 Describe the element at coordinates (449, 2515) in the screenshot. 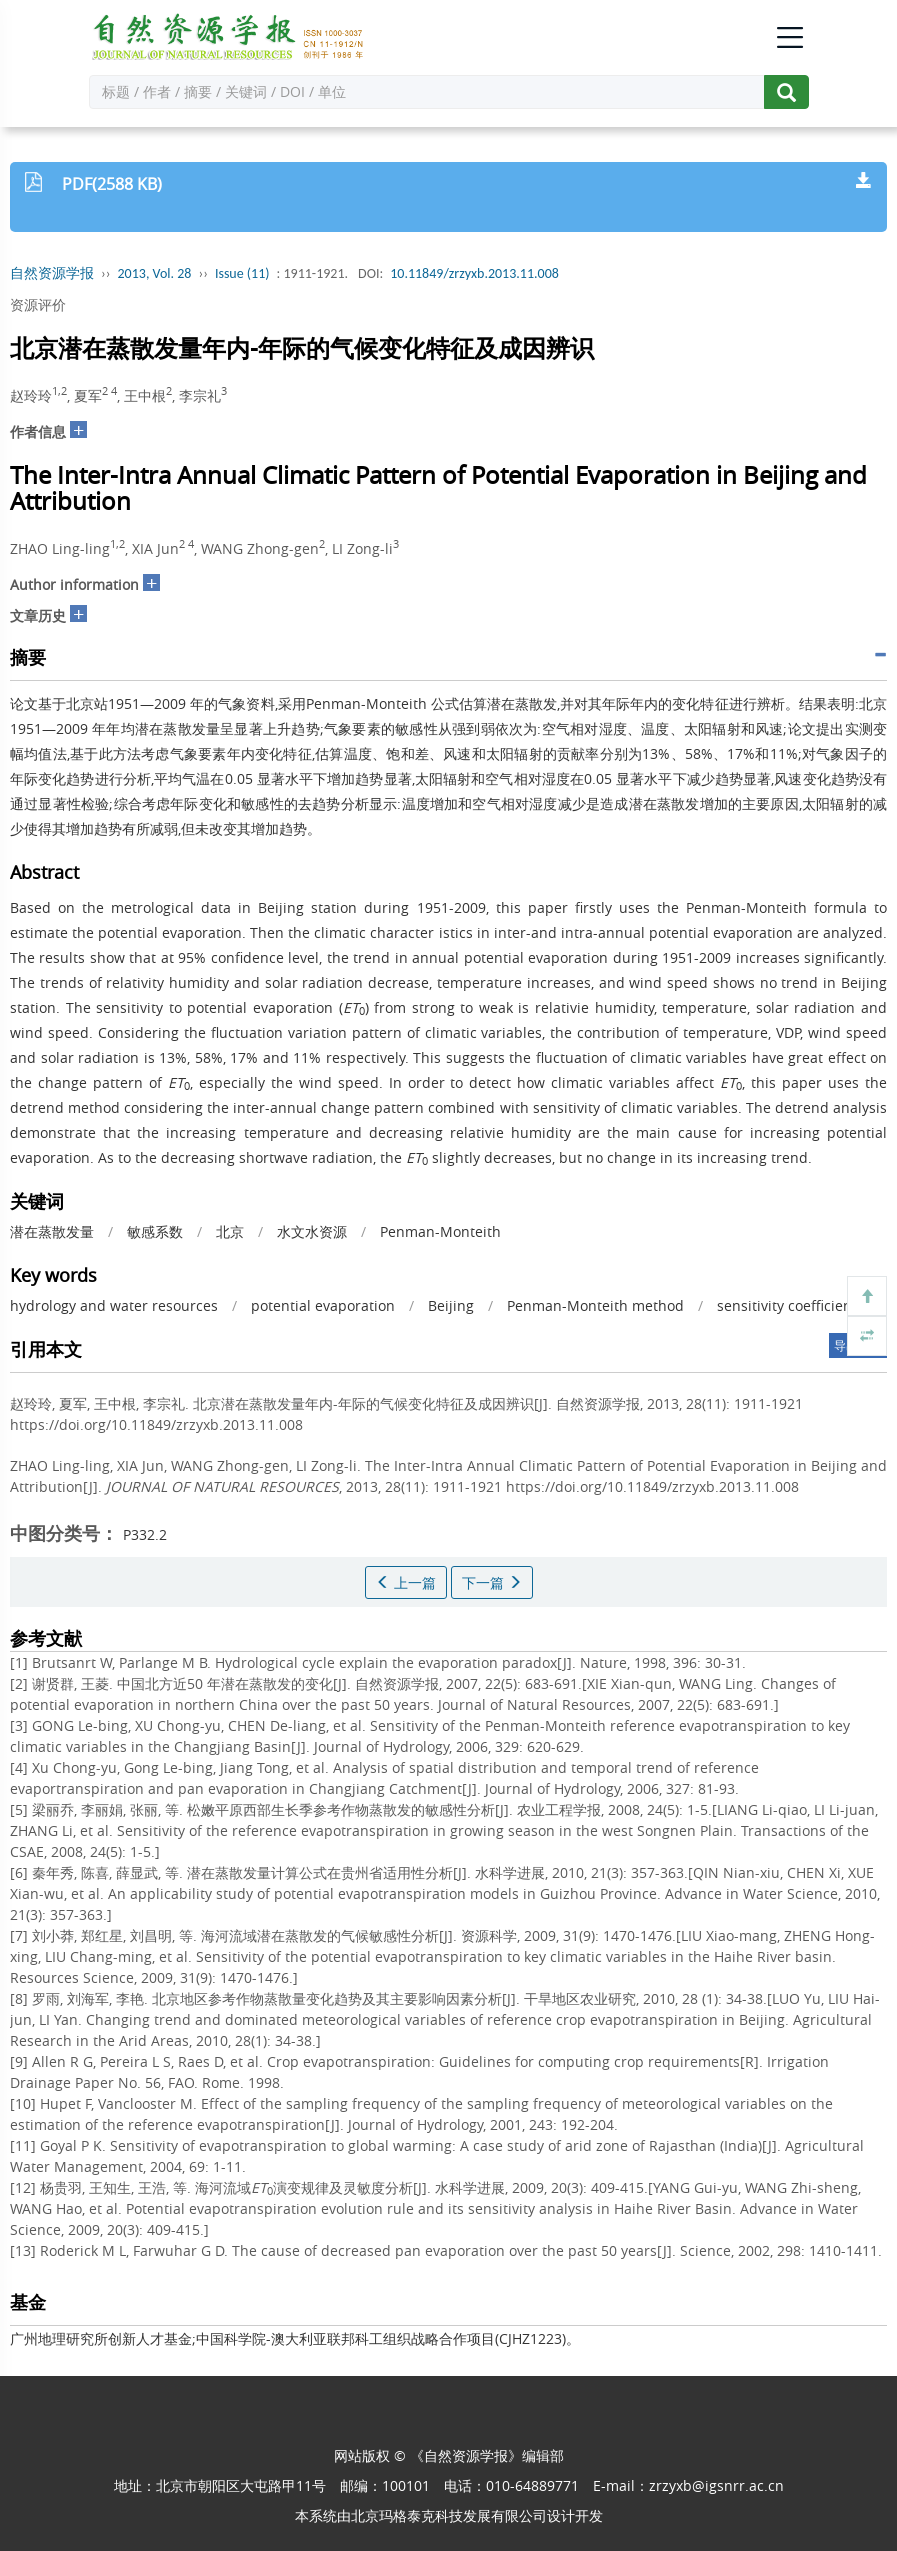

I see `北京玛格泰克科技发展有限公司` at that location.